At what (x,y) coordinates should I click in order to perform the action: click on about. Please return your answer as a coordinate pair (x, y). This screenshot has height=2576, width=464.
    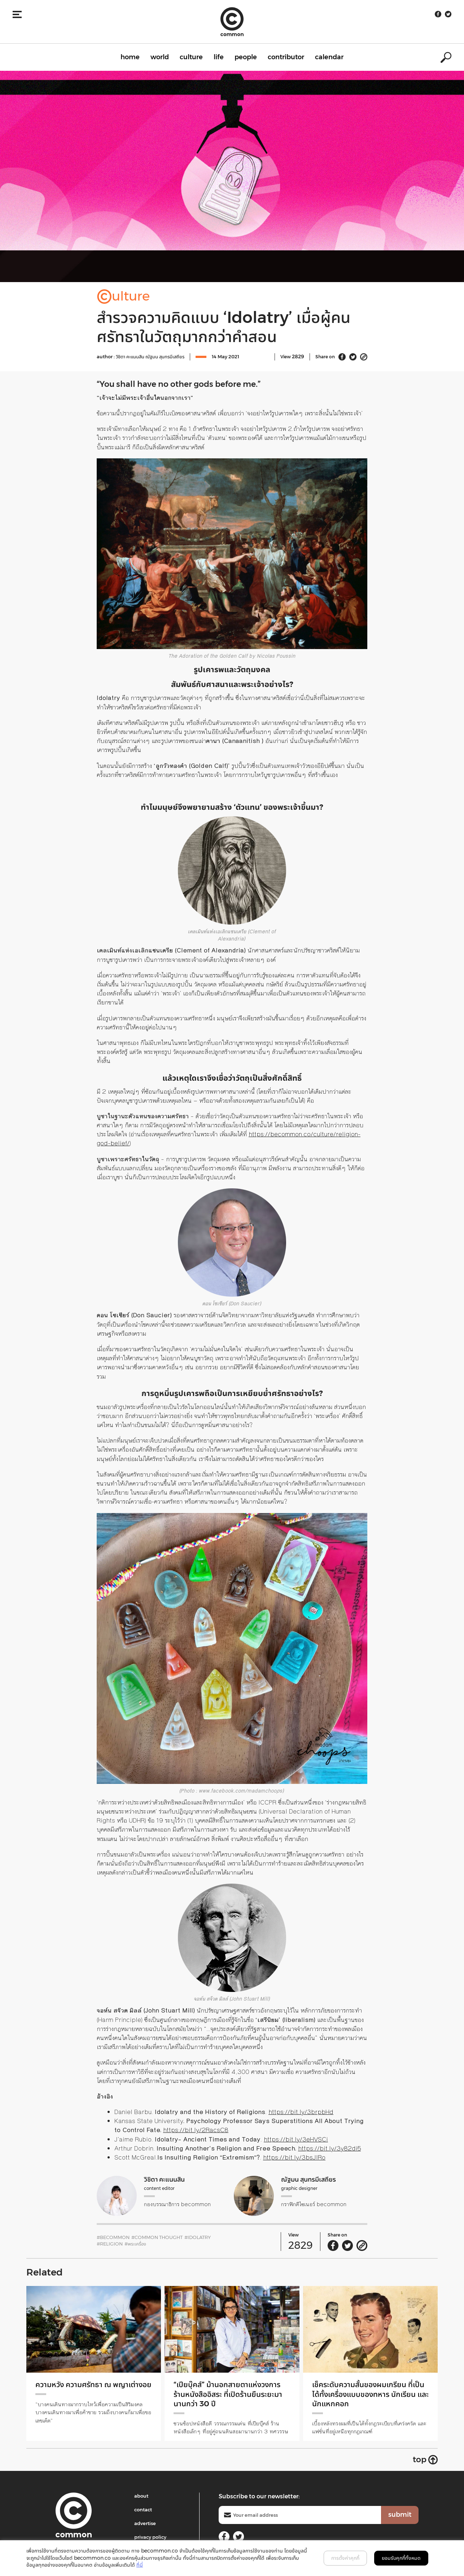
    Looking at the image, I should click on (141, 2496).